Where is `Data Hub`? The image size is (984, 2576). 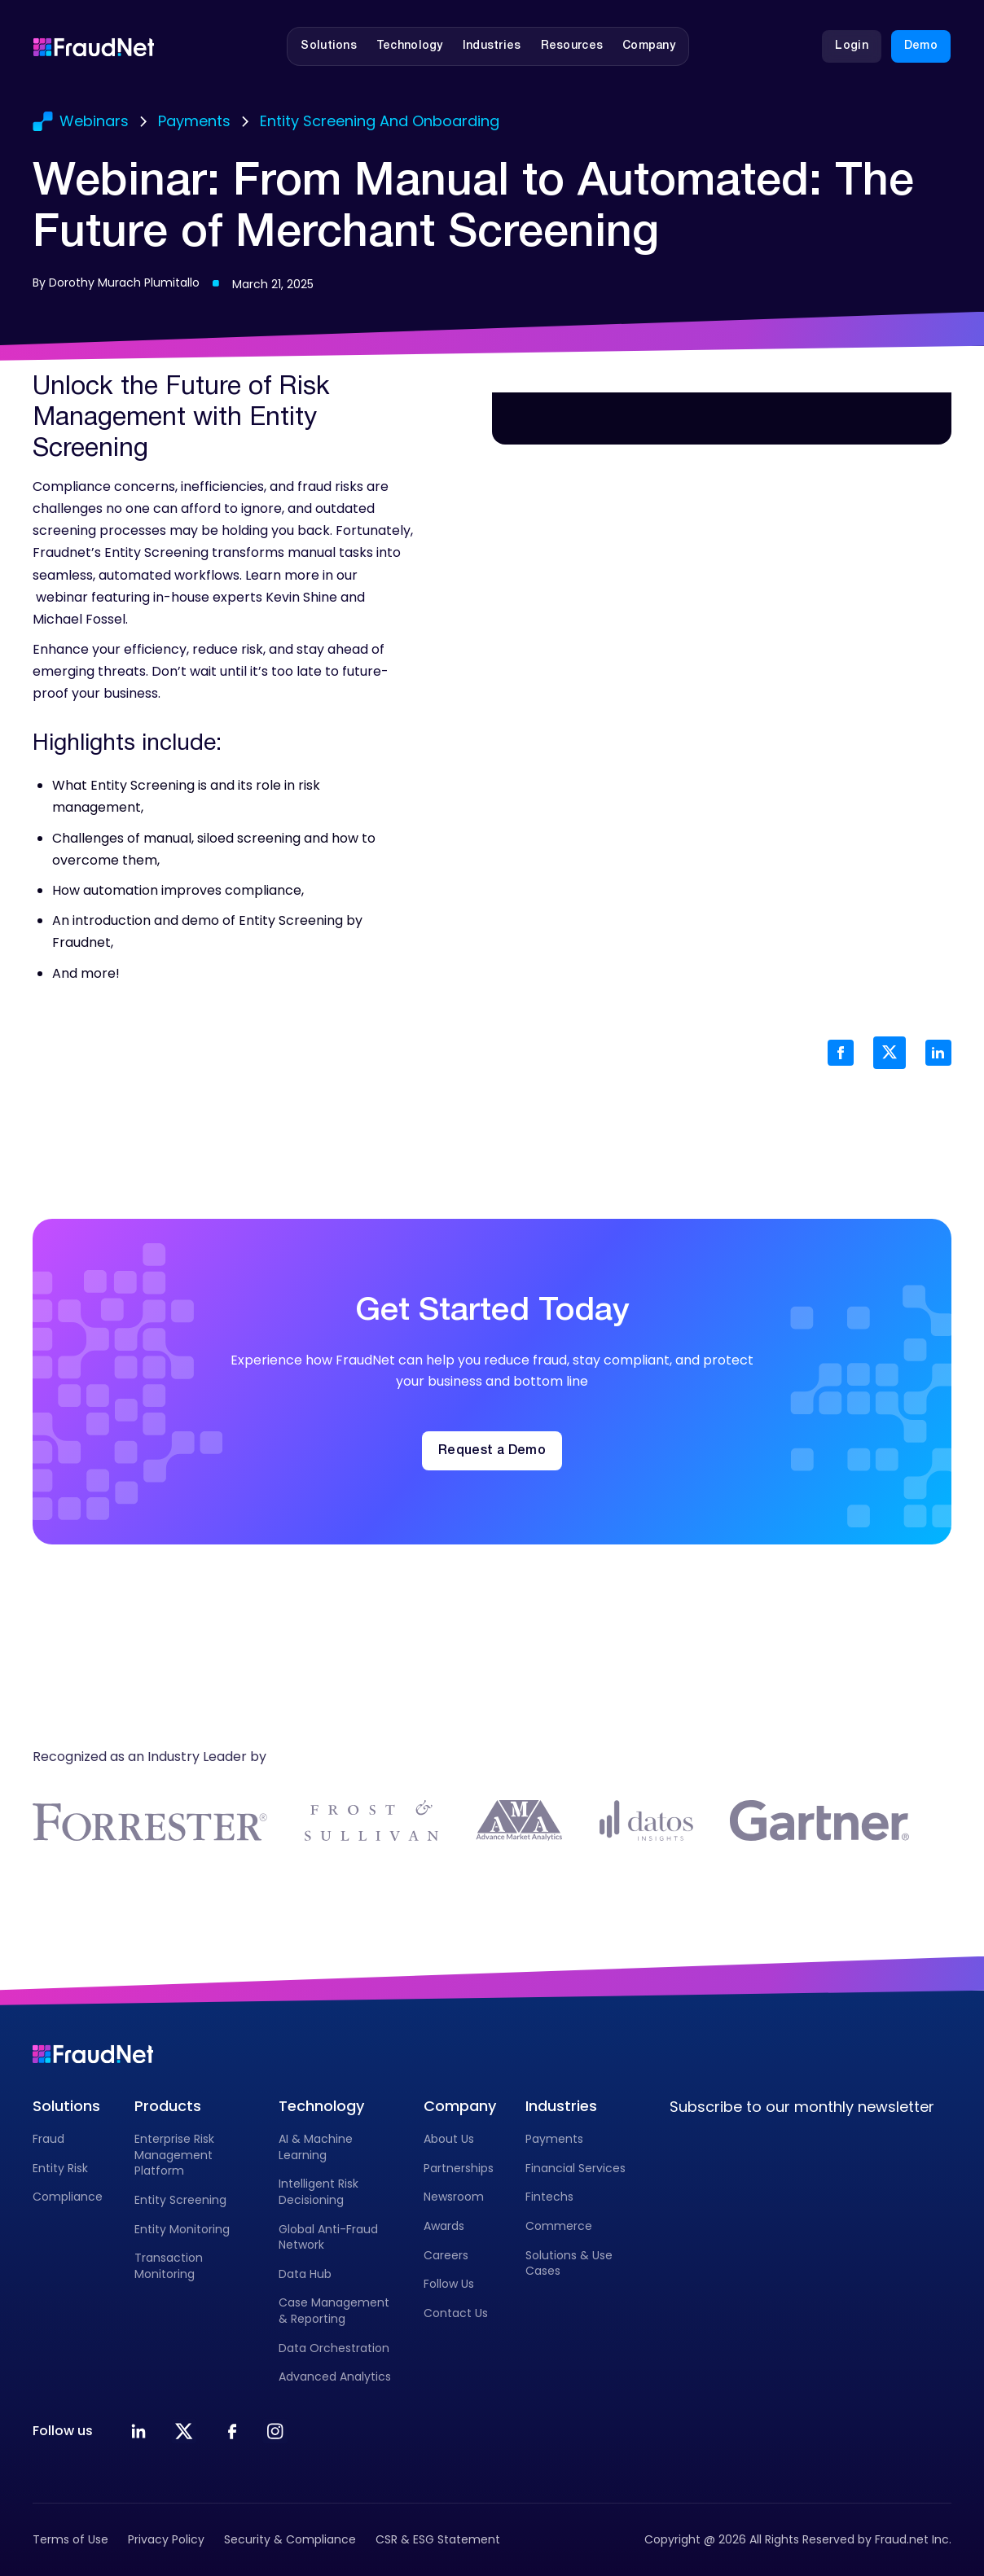
Data Hub is located at coordinates (305, 2274).